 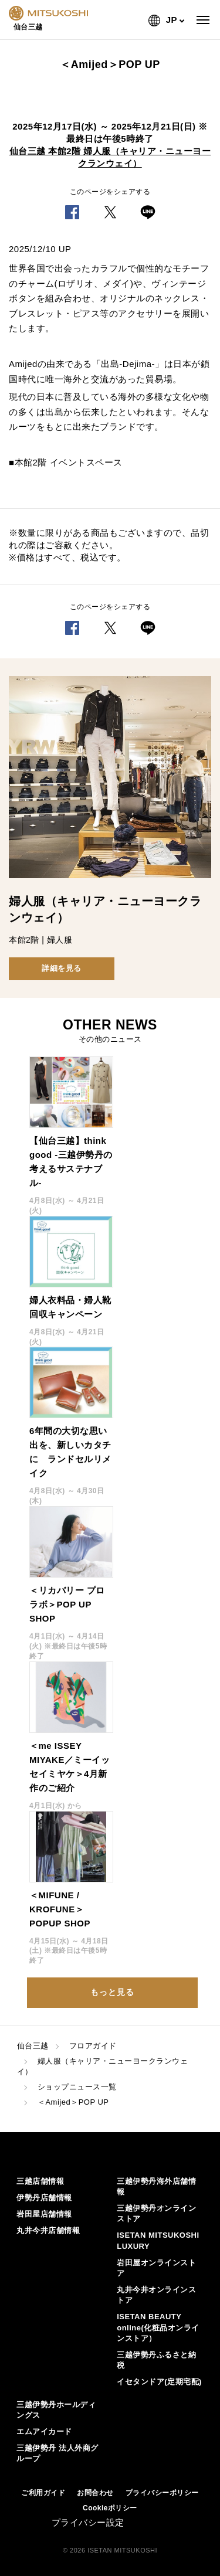 I want to click on フロアガイド, so click(x=93, y=2045).